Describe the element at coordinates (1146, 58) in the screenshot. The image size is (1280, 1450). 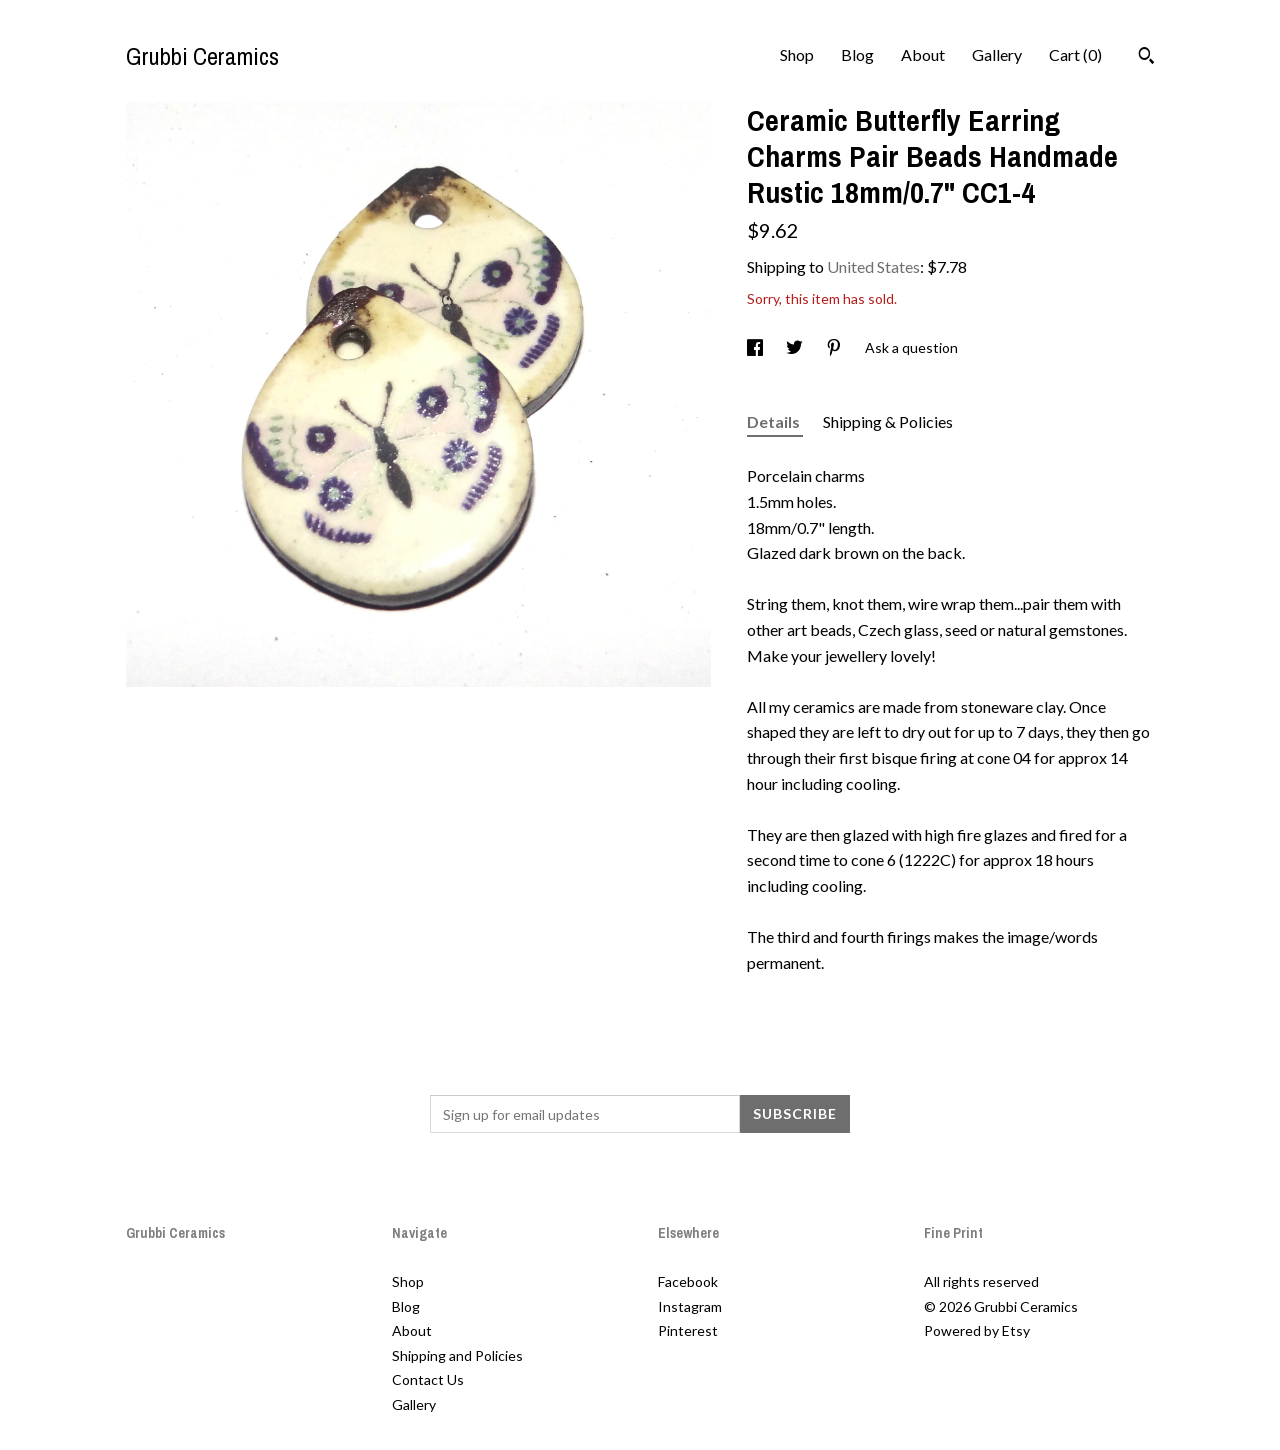
I see `[Search]` at that location.